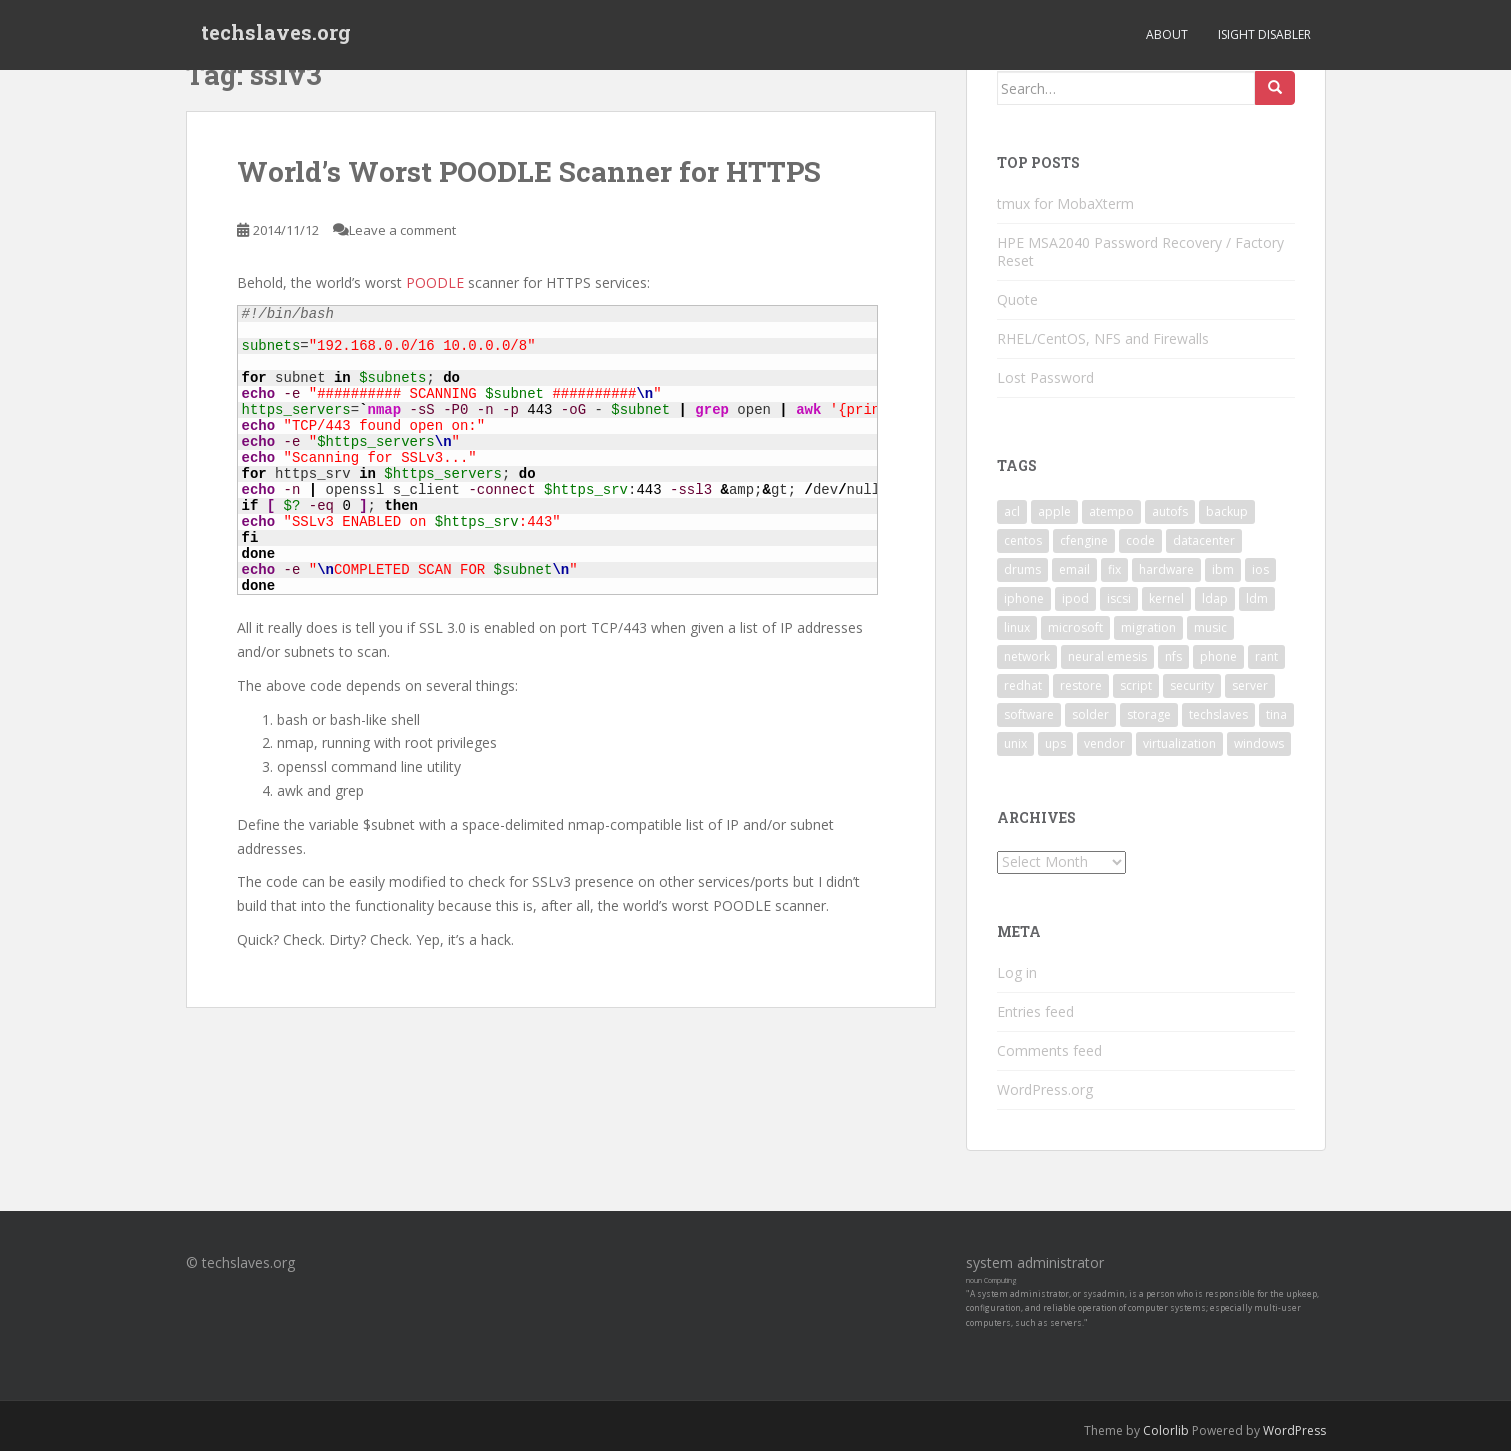  I want to click on hardware [hardware (11 items)], so click(1166, 569).